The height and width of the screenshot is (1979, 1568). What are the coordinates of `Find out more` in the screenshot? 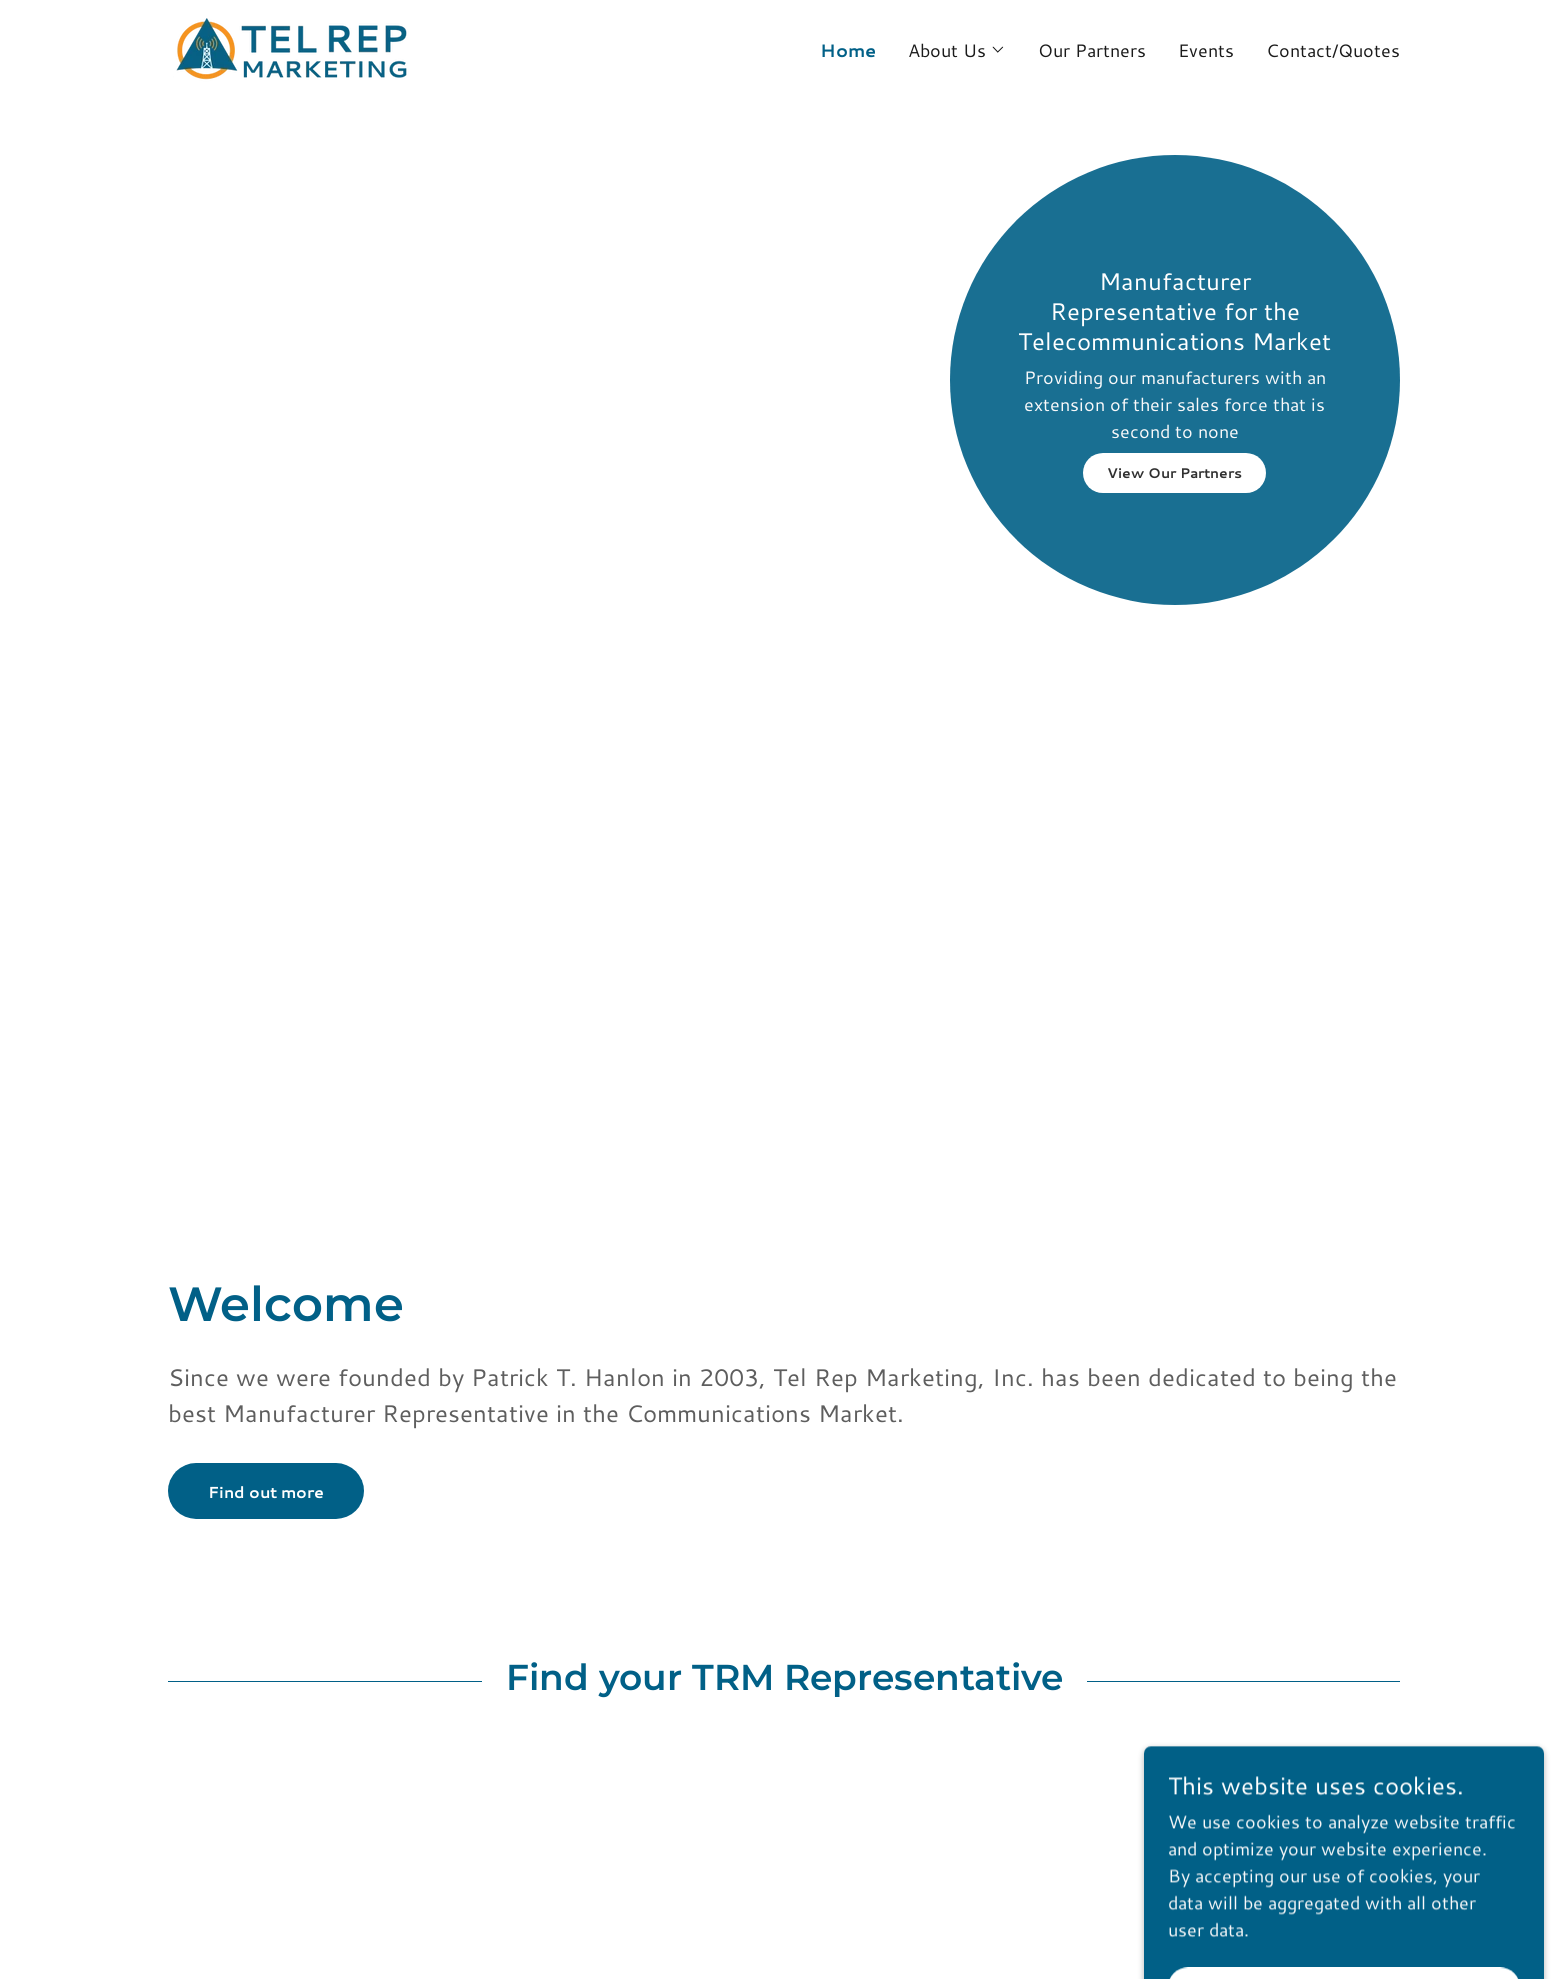 It's located at (266, 1491).